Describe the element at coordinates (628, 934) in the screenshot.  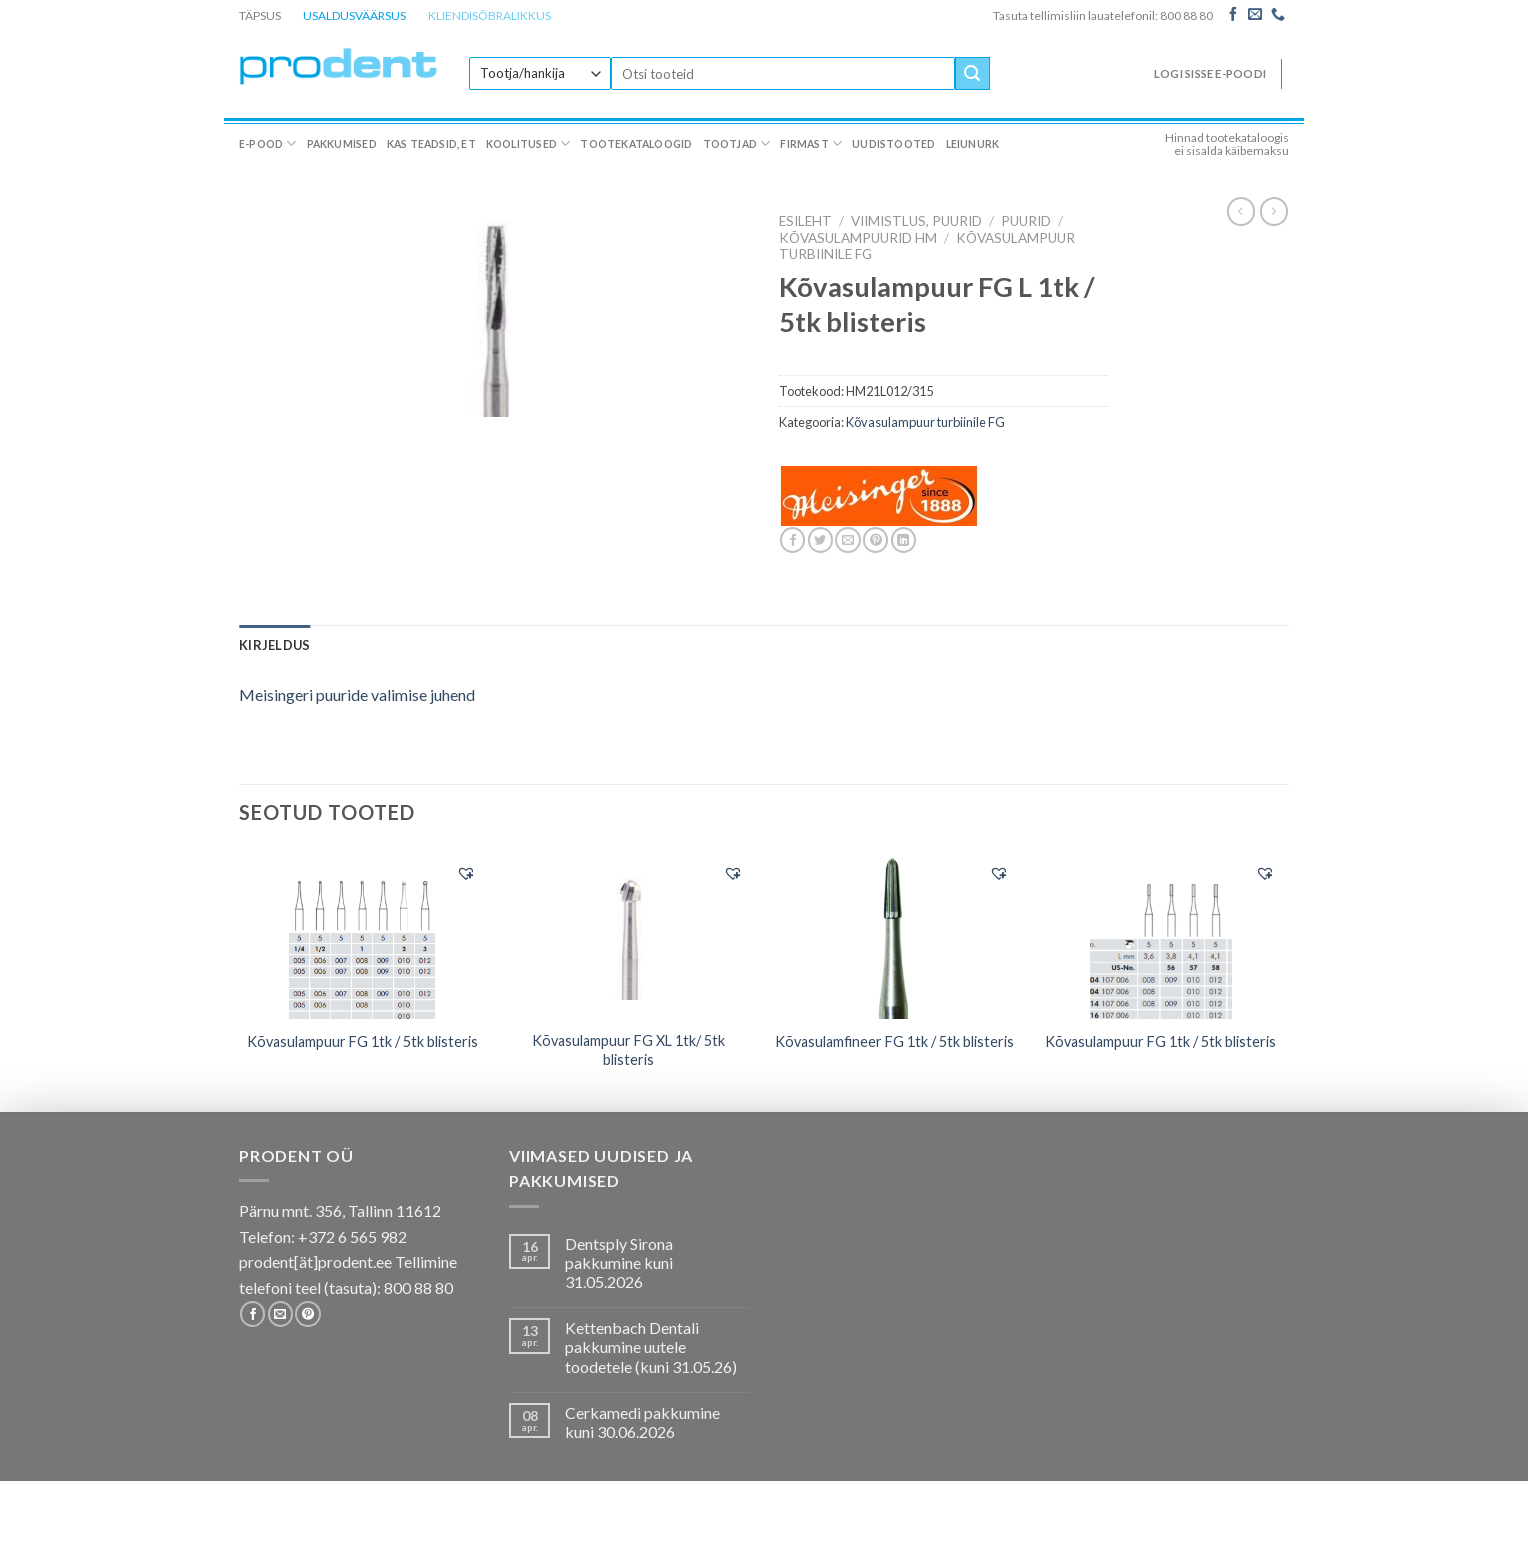
I see `[Kõvasulampuur FG XL 1tk/ 5tk blisteris]` at that location.